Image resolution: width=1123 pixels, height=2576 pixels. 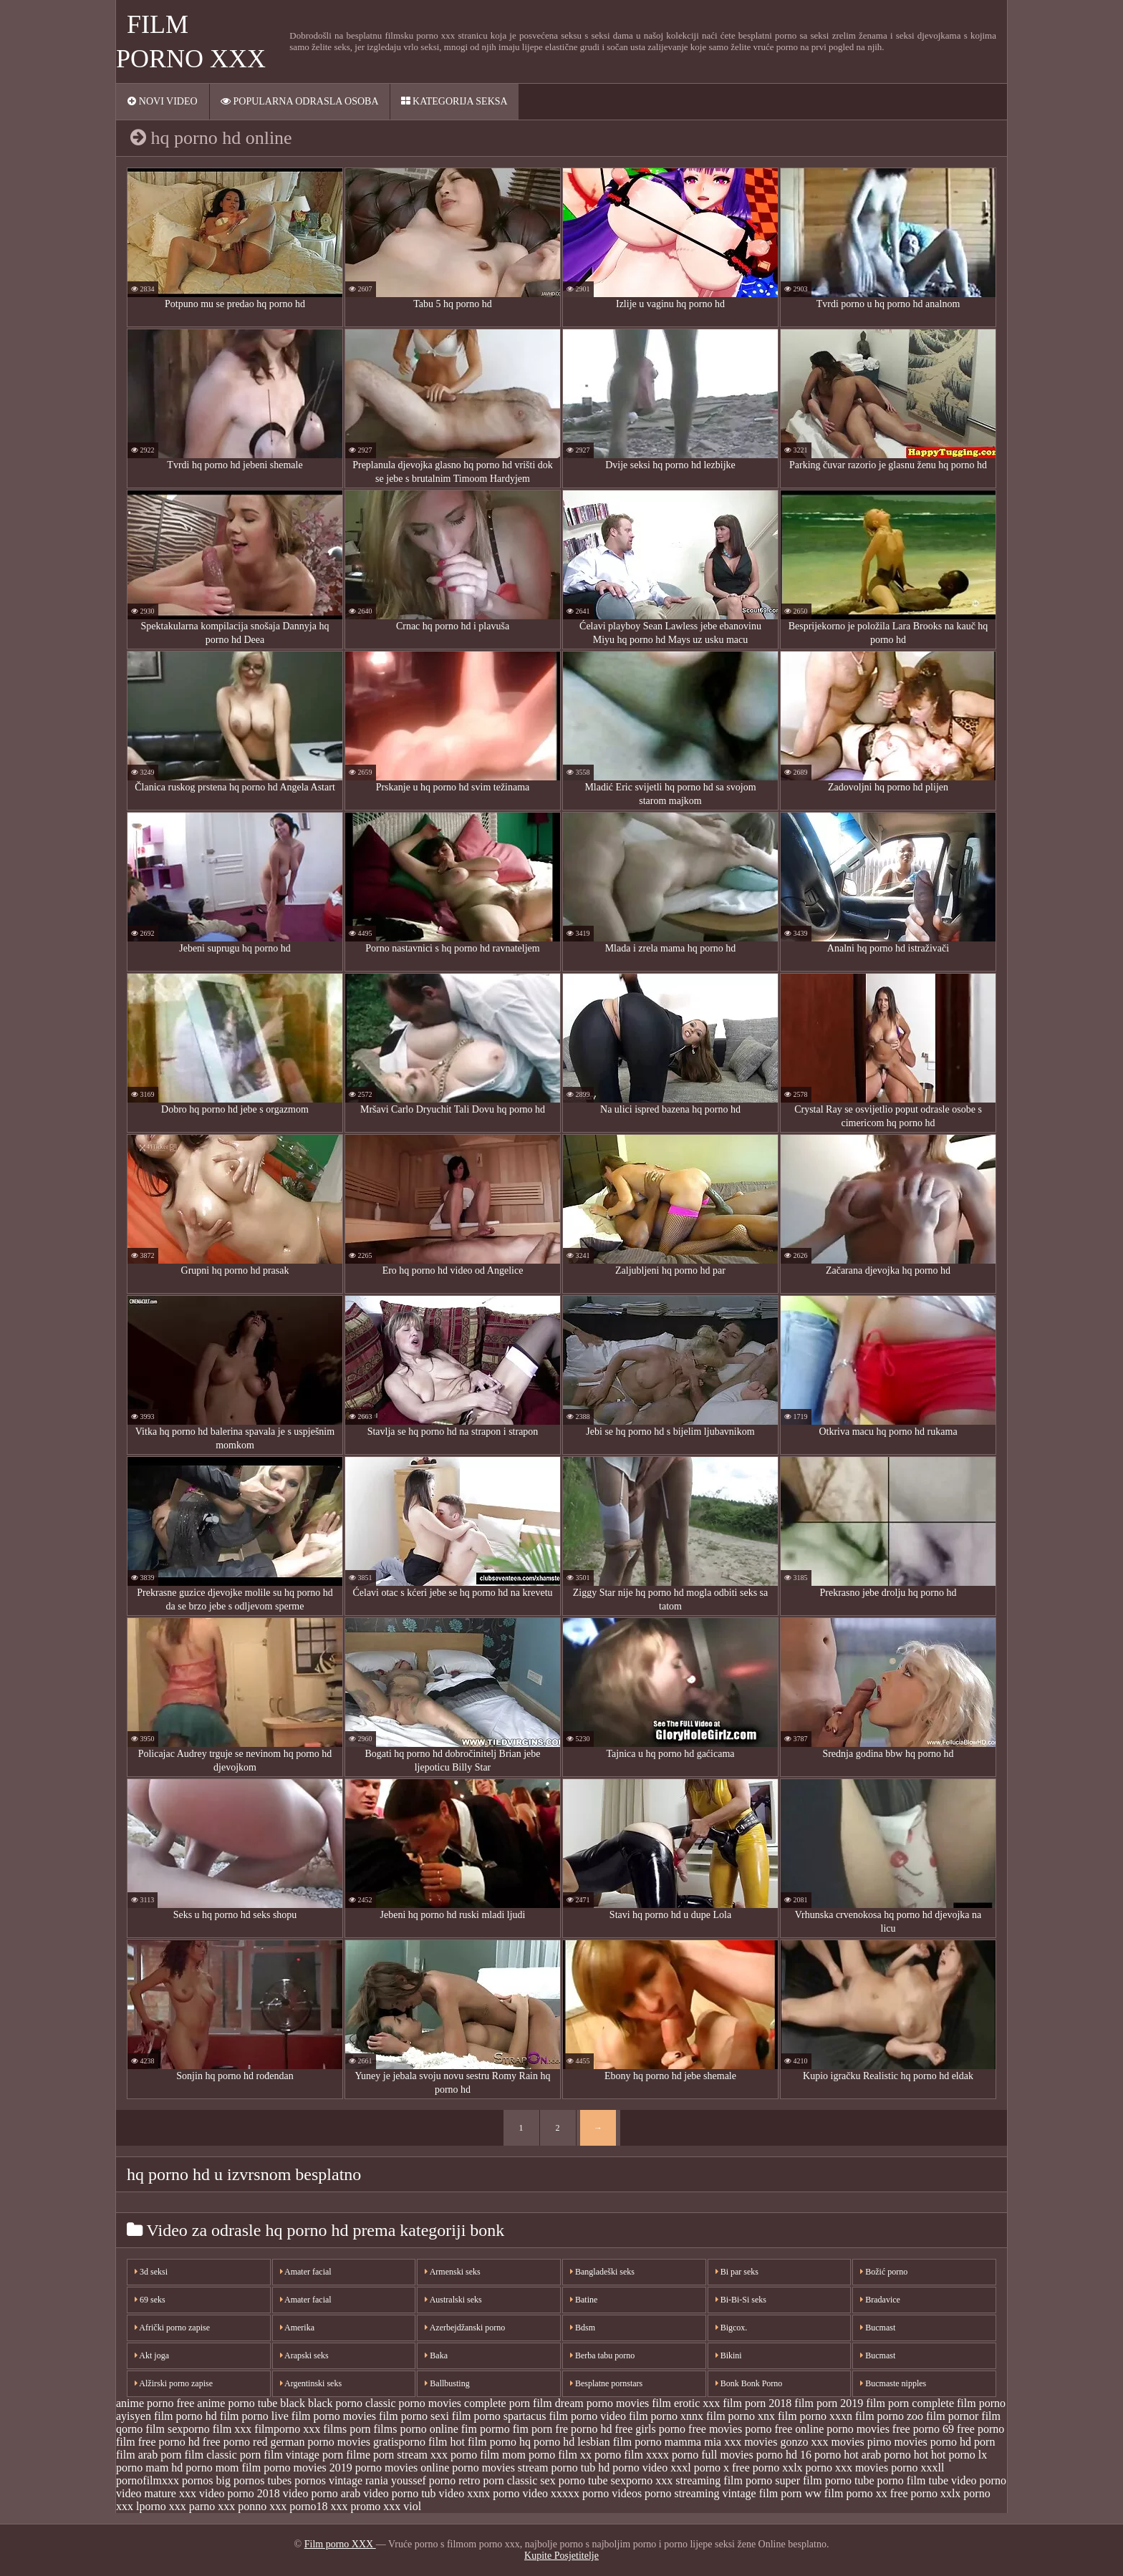 What do you see at coordinates (952, 2416) in the screenshot?
I see `film pornor` at bounding box center [952, 2416].